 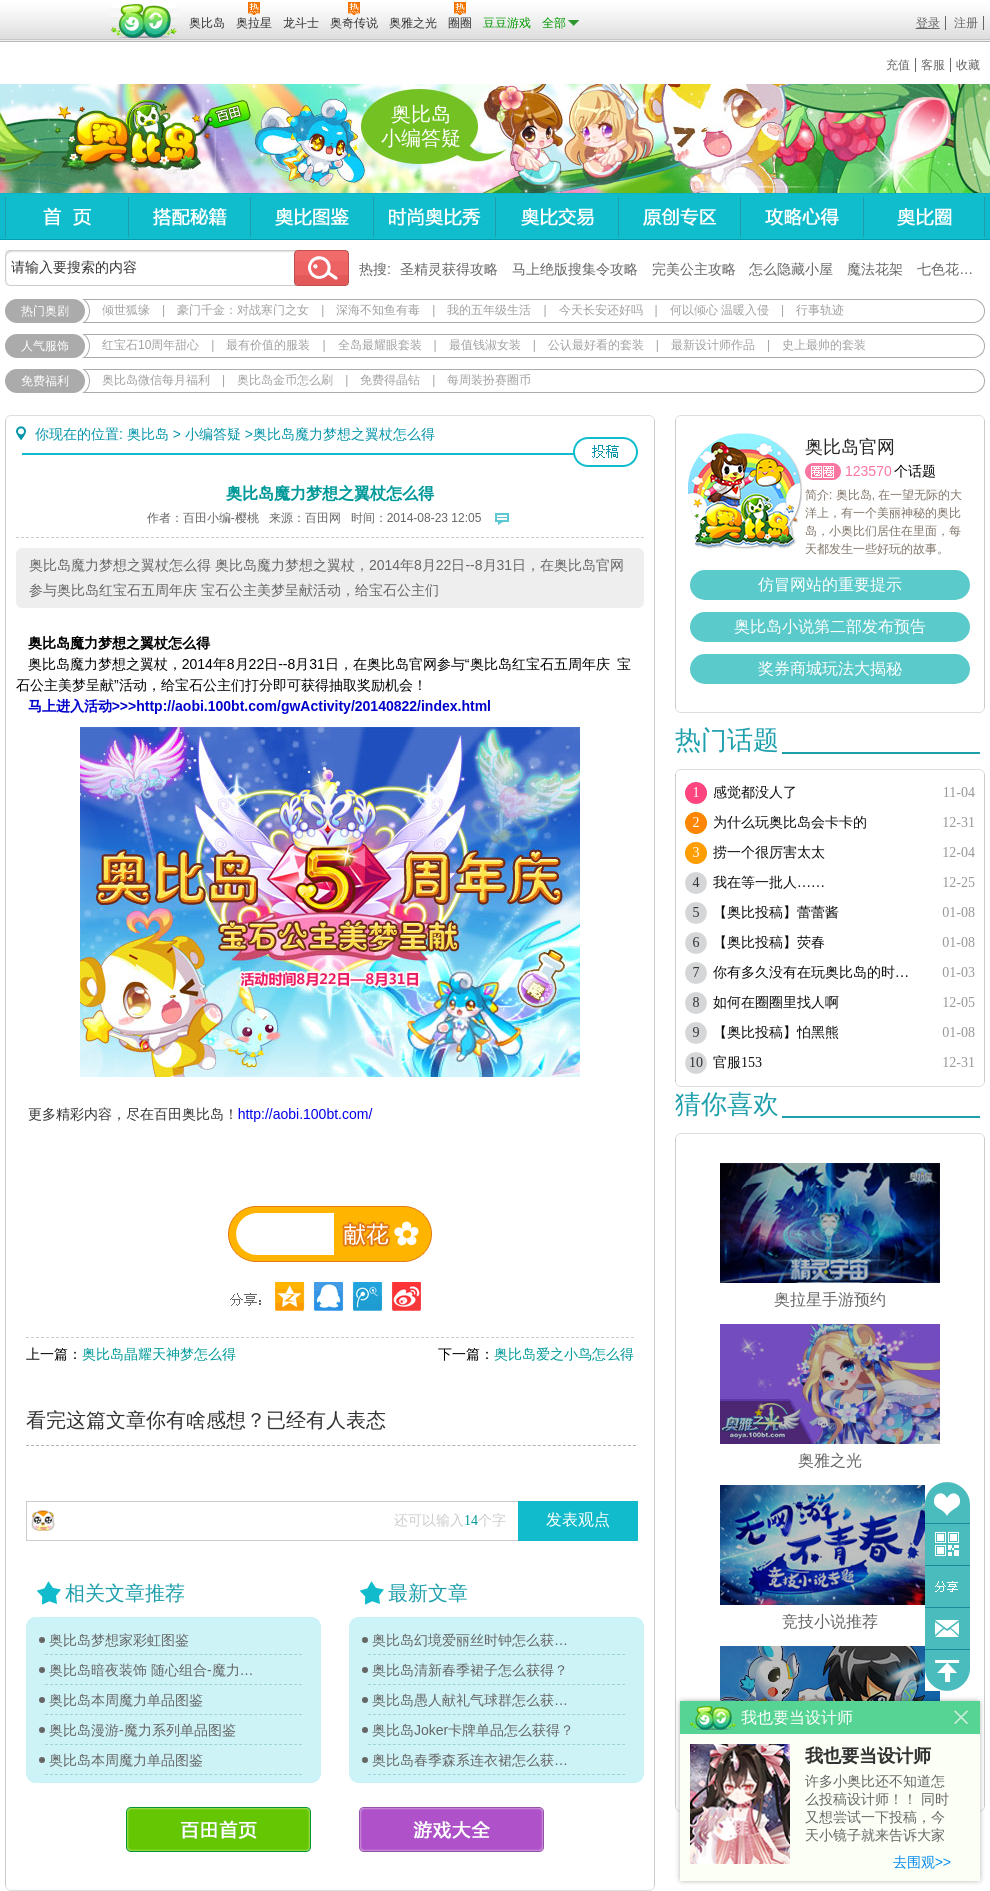 What do you see at coordinates (485, 345) in the screenshot?
I see `最值钱淑女装` at bounding box center [485, 345].